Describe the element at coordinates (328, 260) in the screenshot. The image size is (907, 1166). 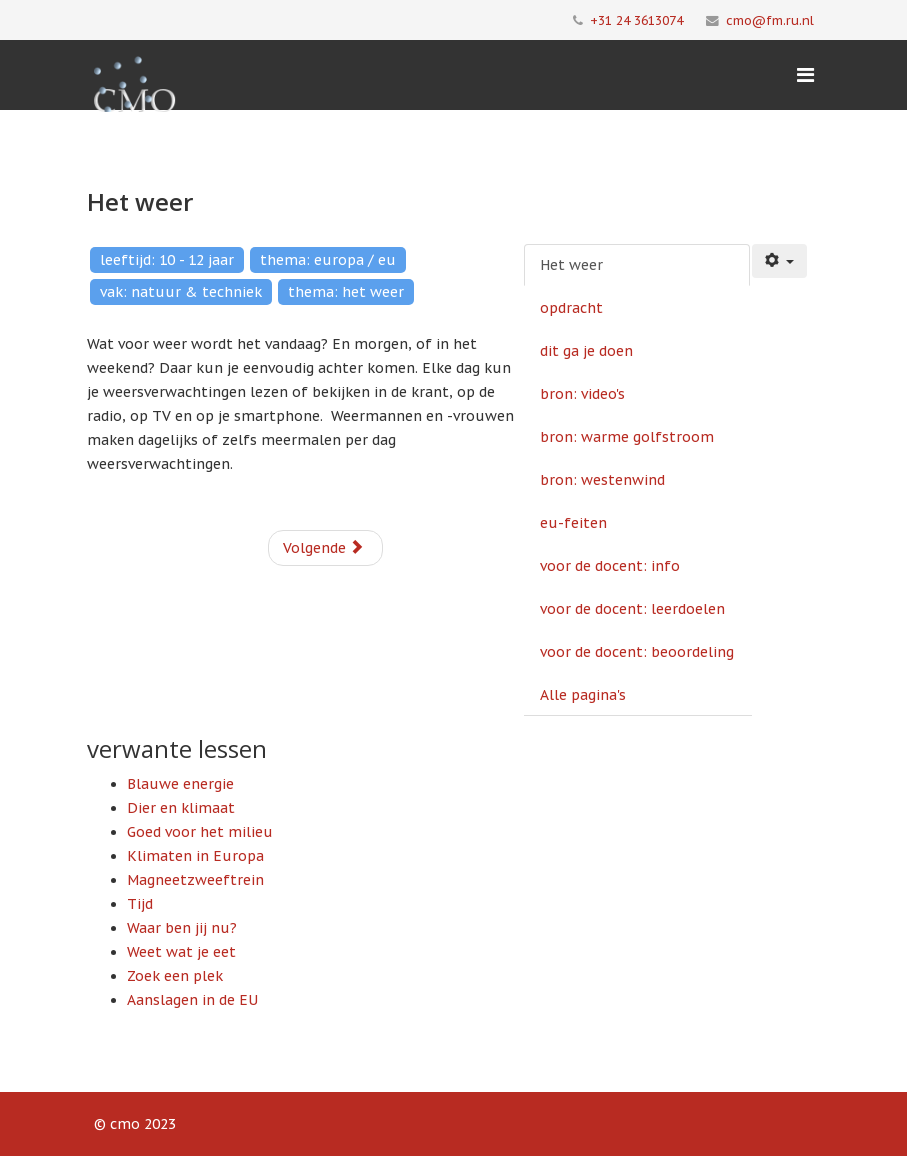
I see `thema: europa / eu` at that location.